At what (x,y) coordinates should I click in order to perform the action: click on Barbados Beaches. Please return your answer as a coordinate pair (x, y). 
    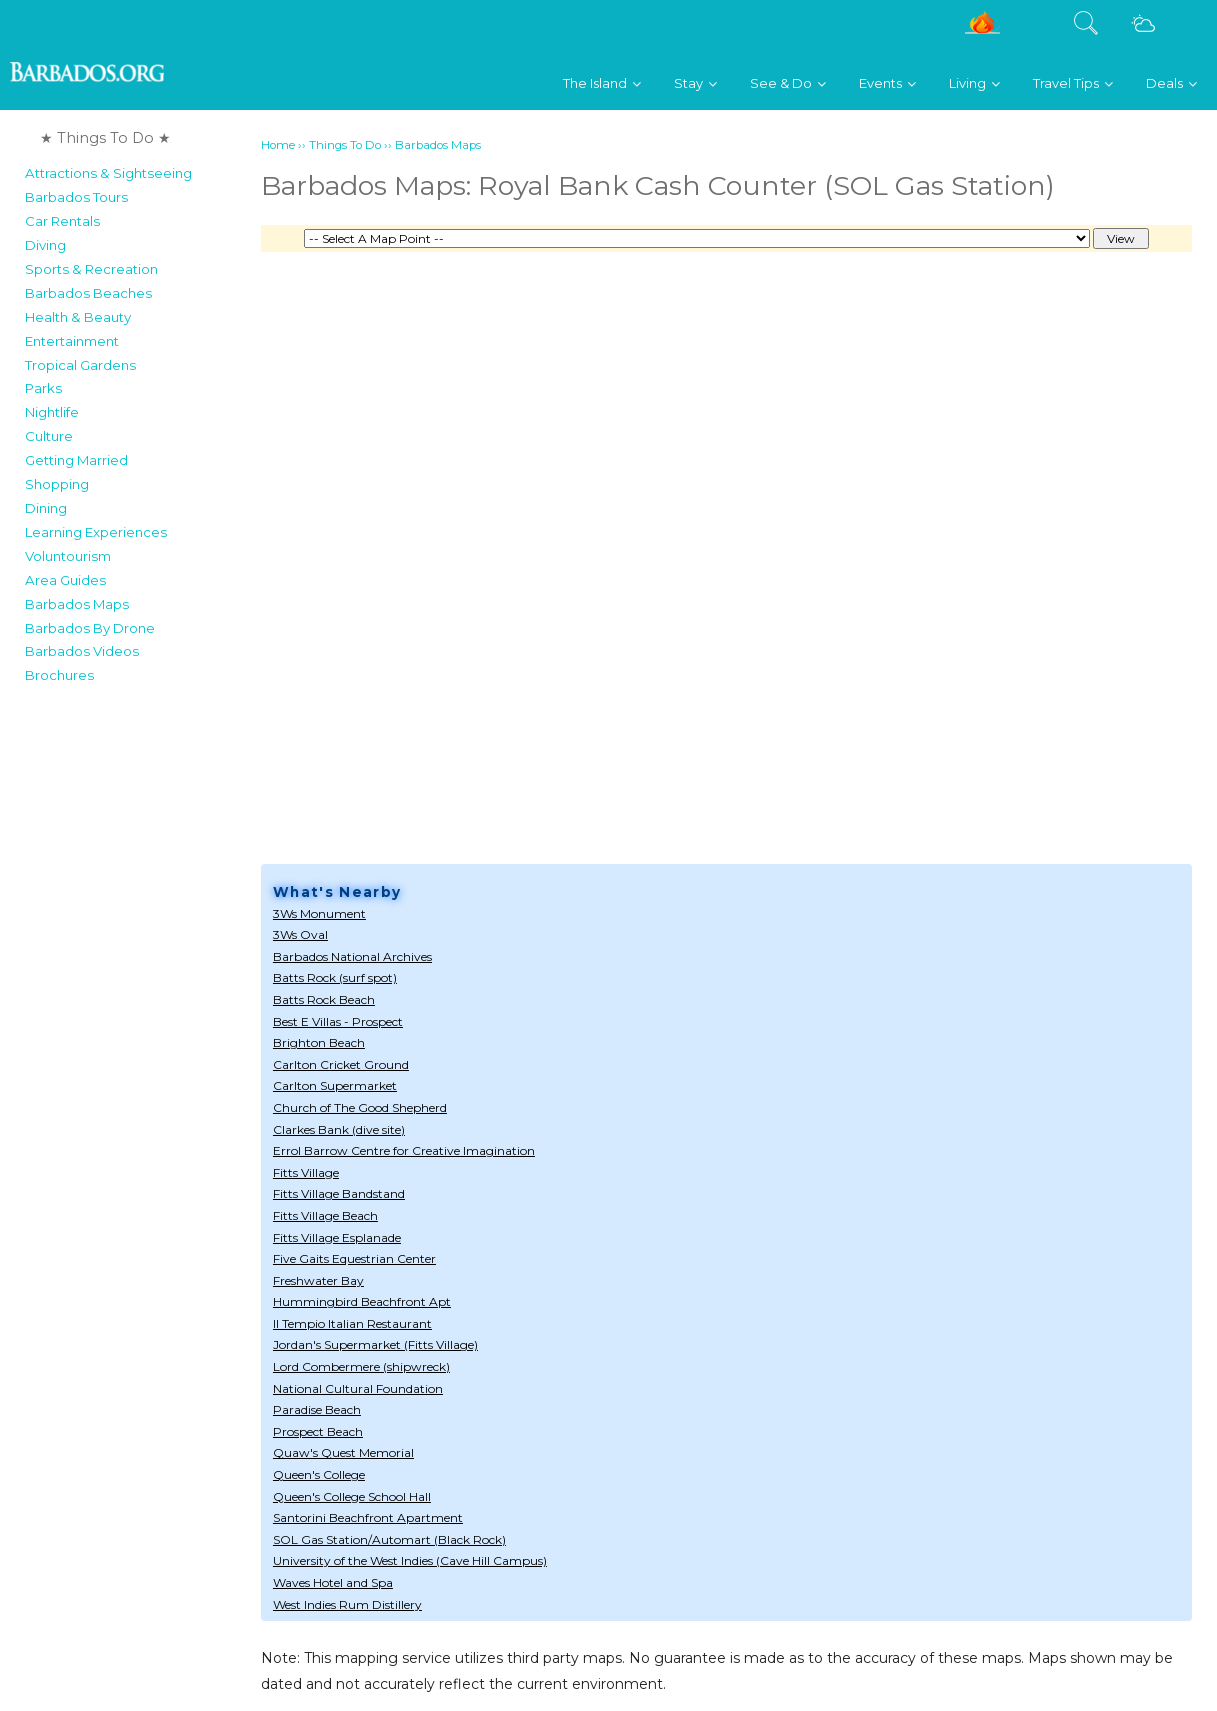
    Looking at the image, I should click on (88, 293).